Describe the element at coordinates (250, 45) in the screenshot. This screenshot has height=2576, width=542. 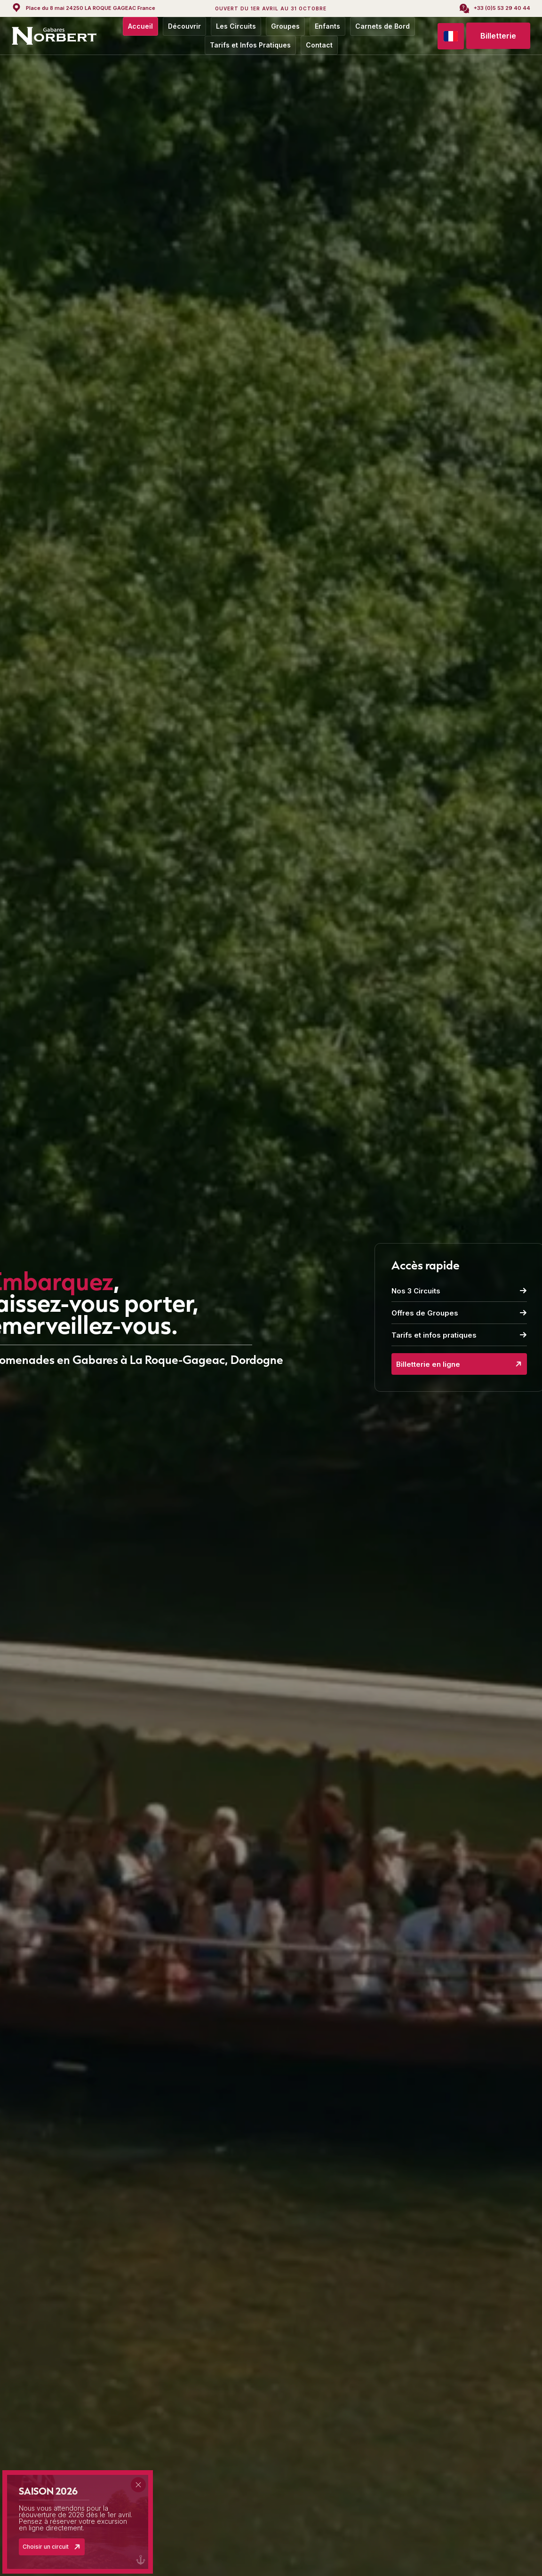
I see `Tarifs et Infos Pratiques` at that location.